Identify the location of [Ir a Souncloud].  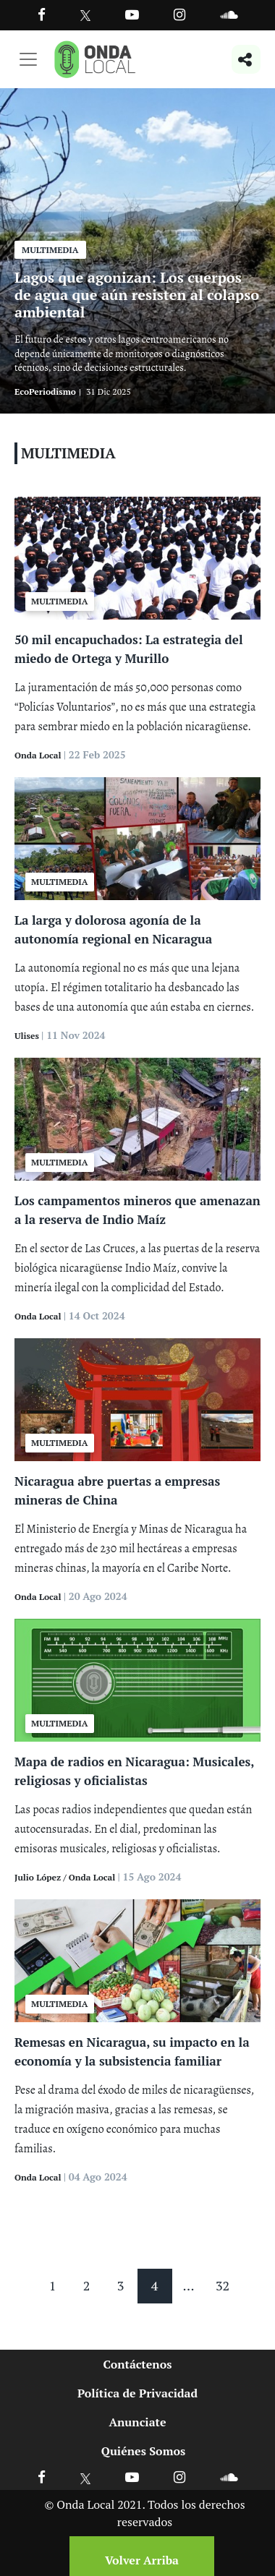
(228, 14).